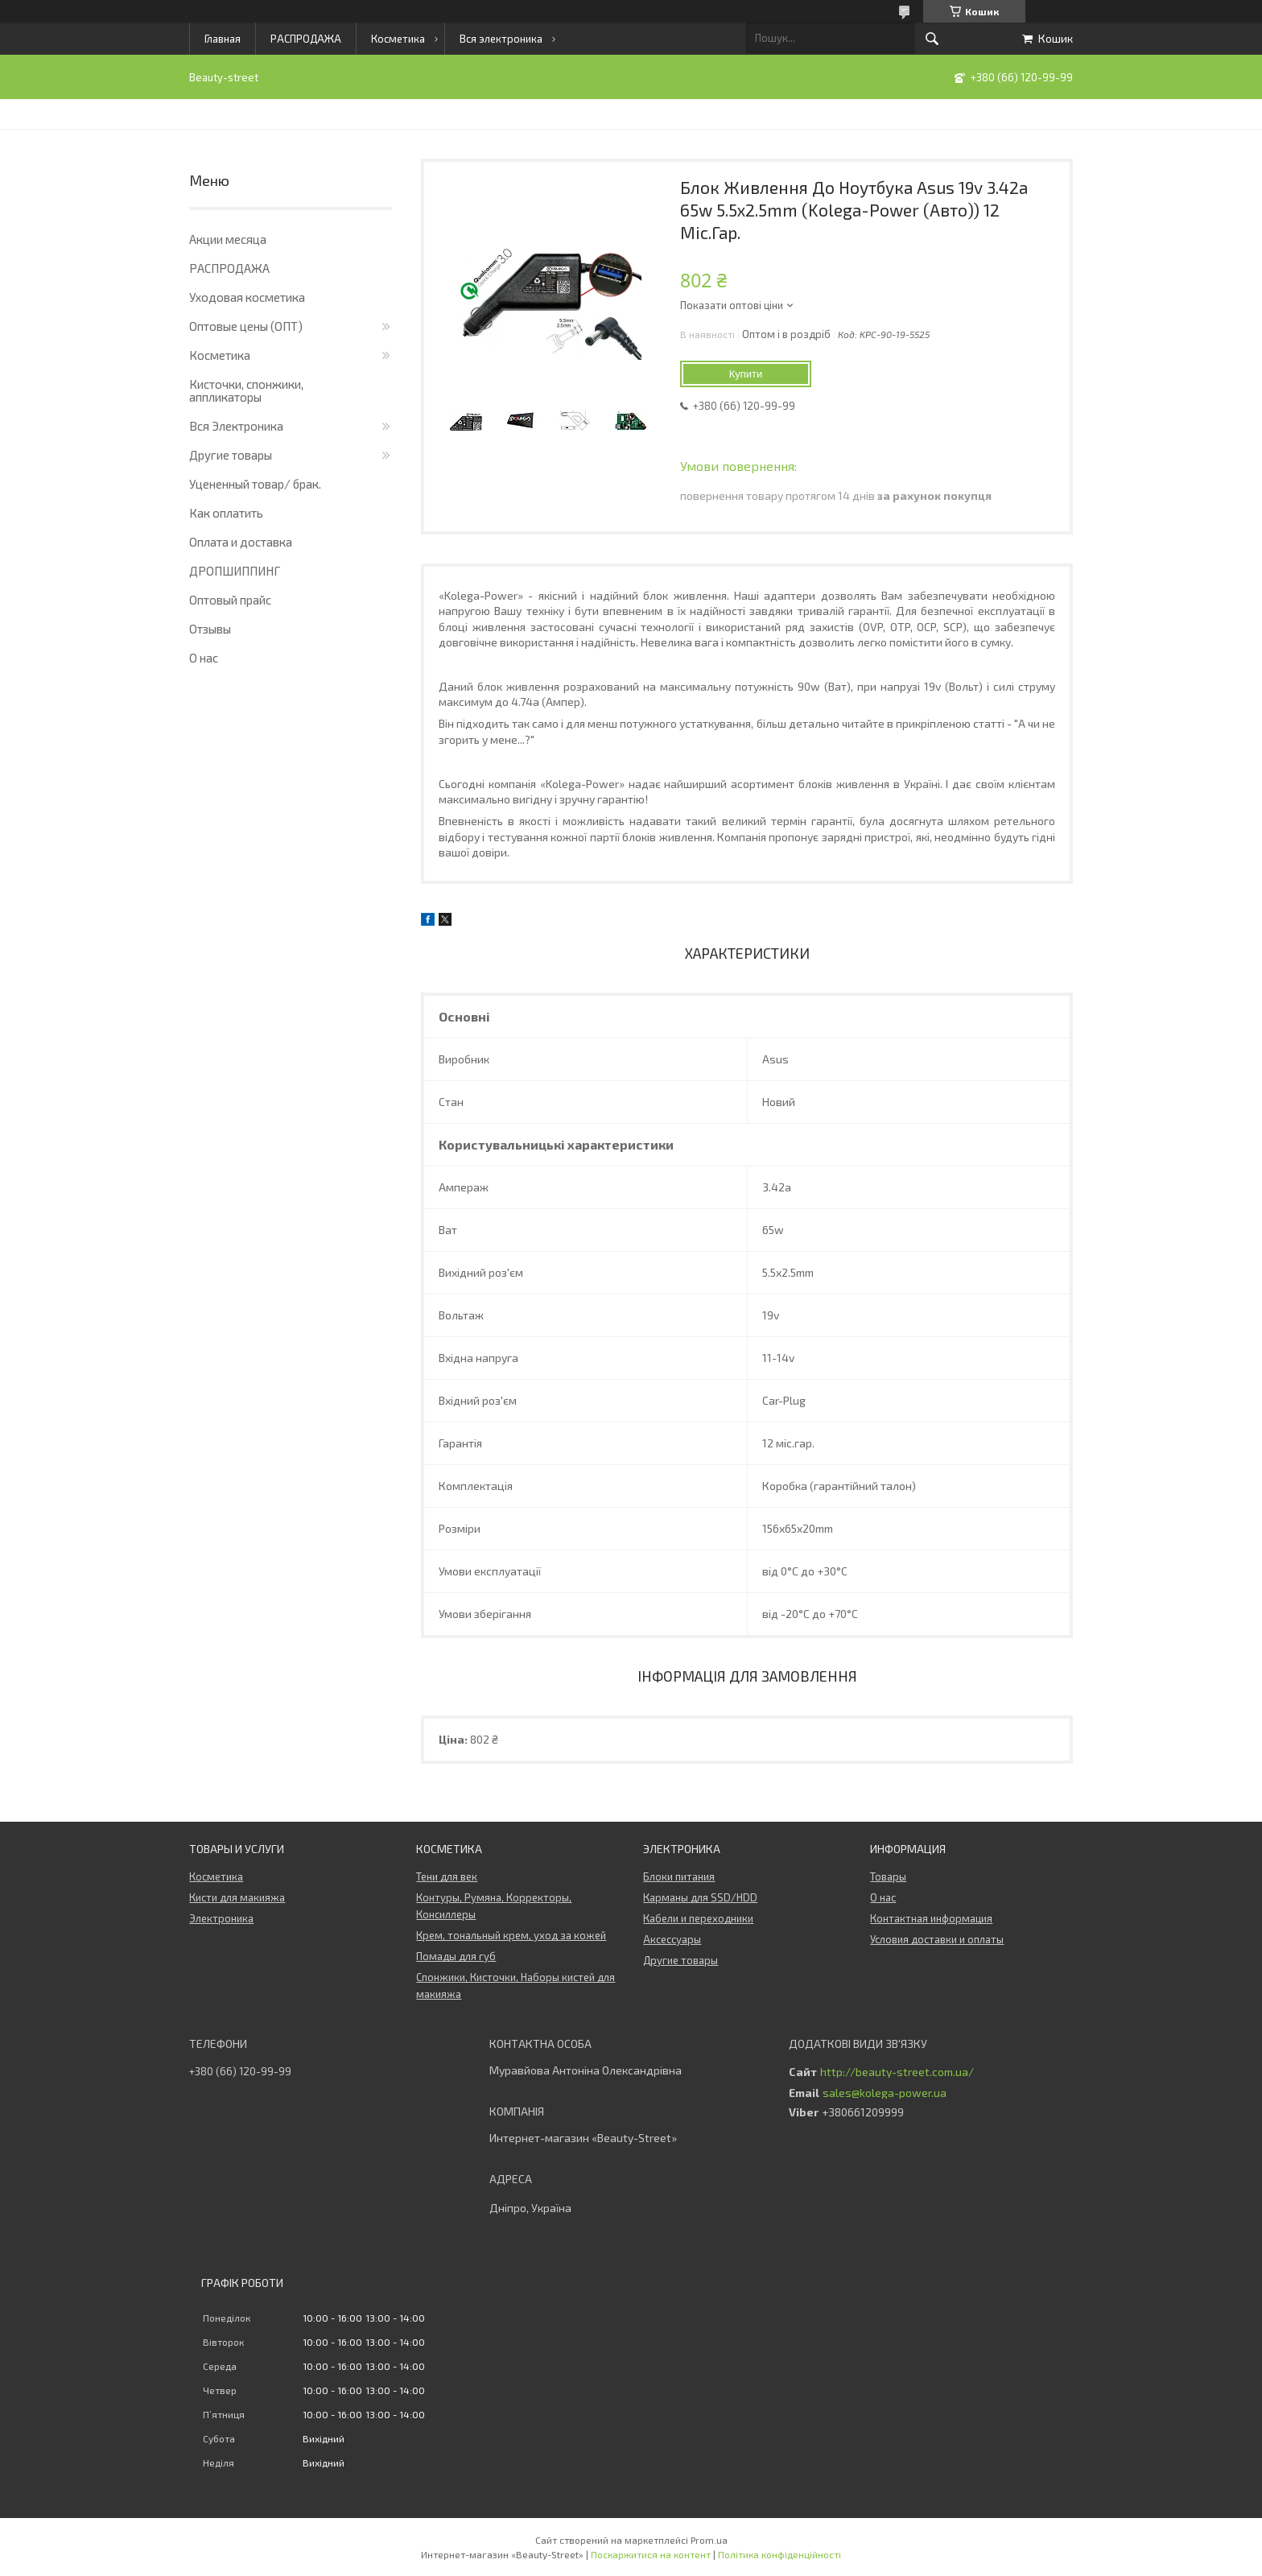 This screenshot has height=2576, width=1262. I want to click on Оптовые цены (ОПТ), so click(246, 326).